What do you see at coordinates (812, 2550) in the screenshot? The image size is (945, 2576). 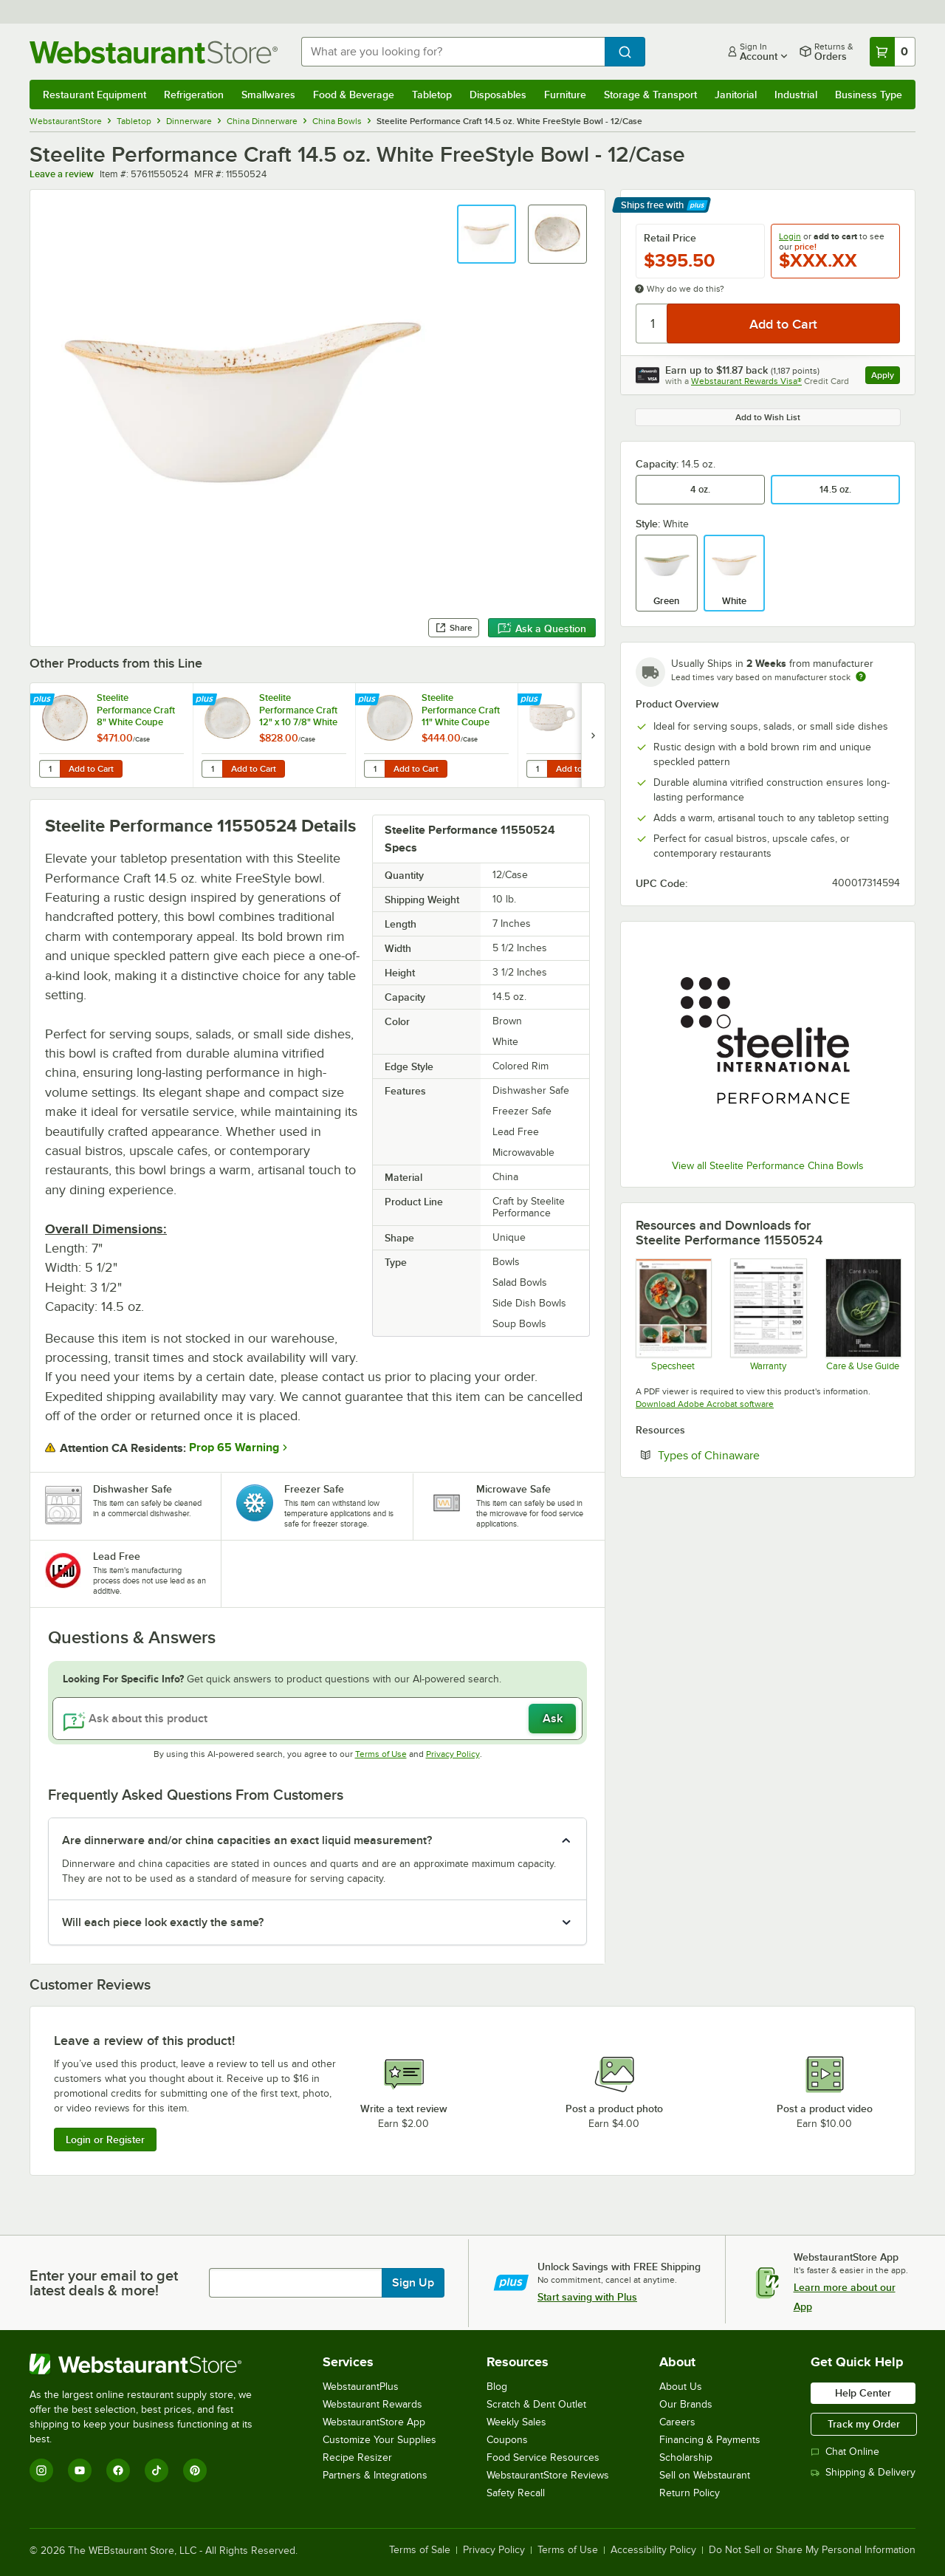 I see `Do Not Sell or Share My Personal Information` at bounding box center [812, 2550].